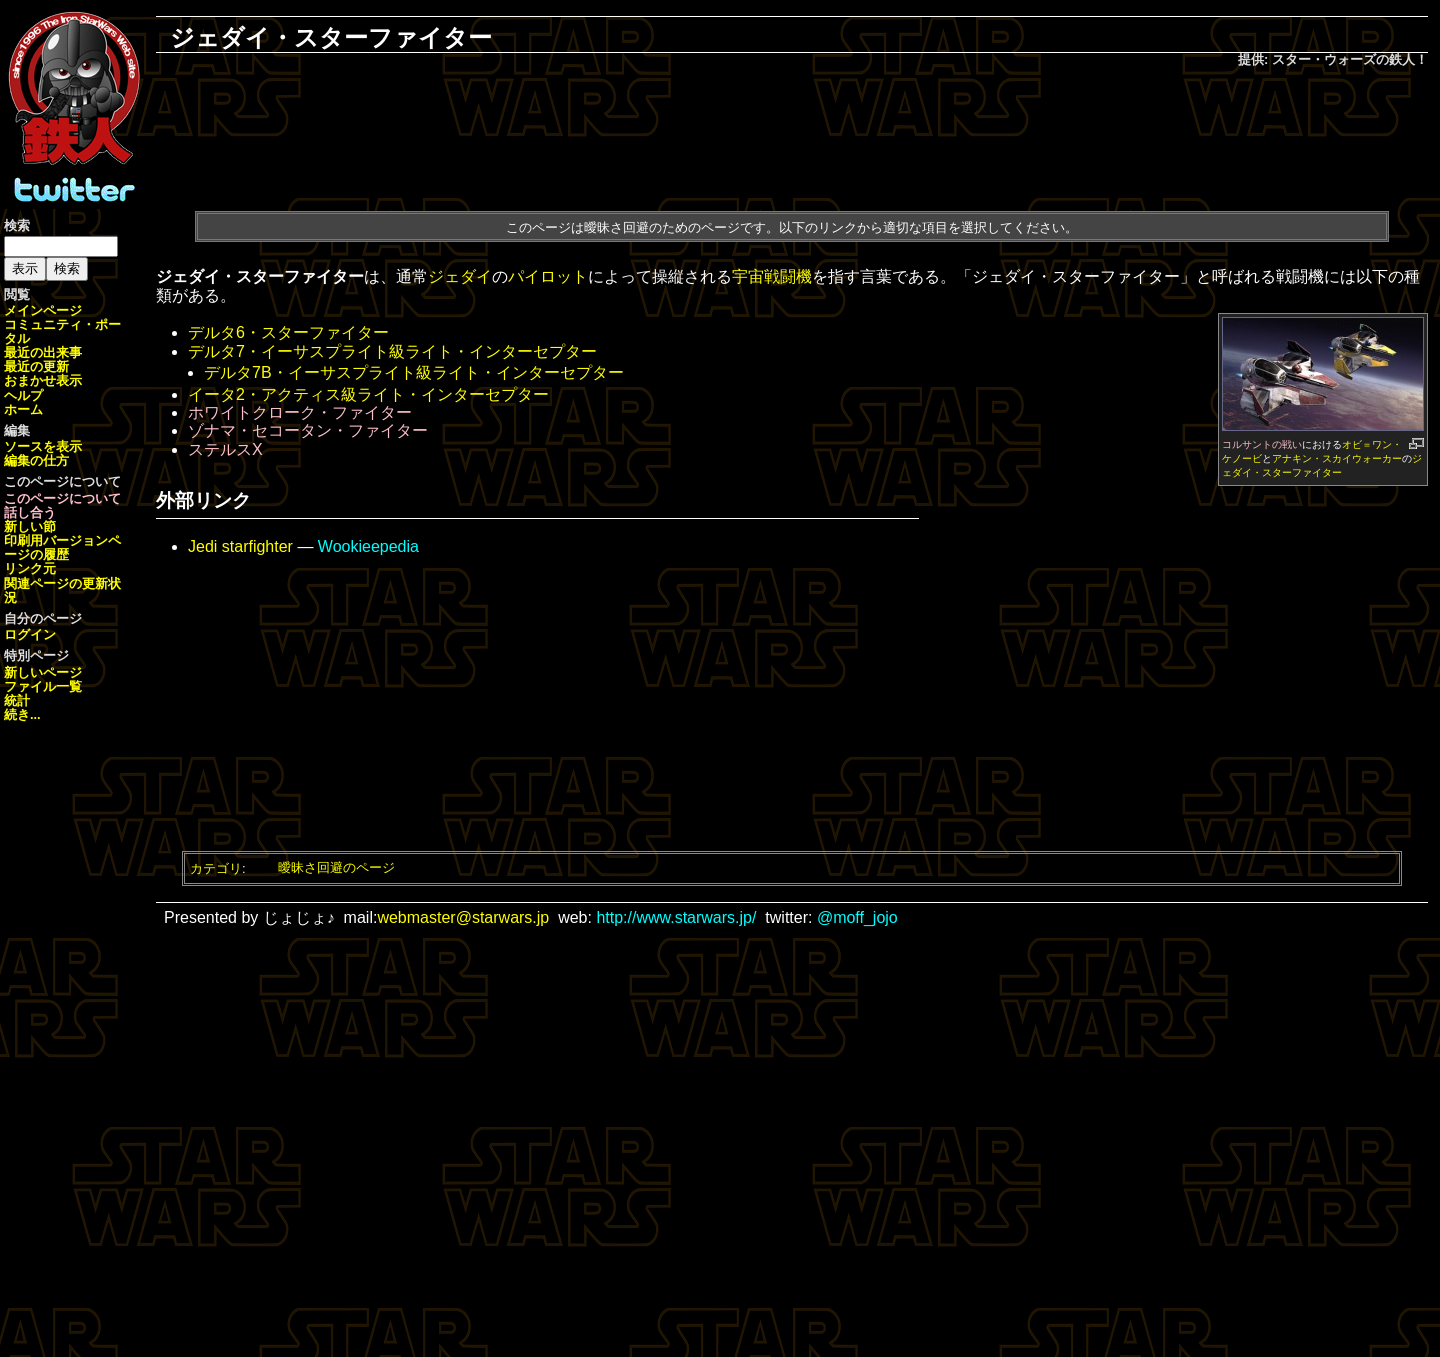  What do you see at coordinates (62, 547) in the screenshot?
I see `ページの履歴` at bounding box center [62, 547].